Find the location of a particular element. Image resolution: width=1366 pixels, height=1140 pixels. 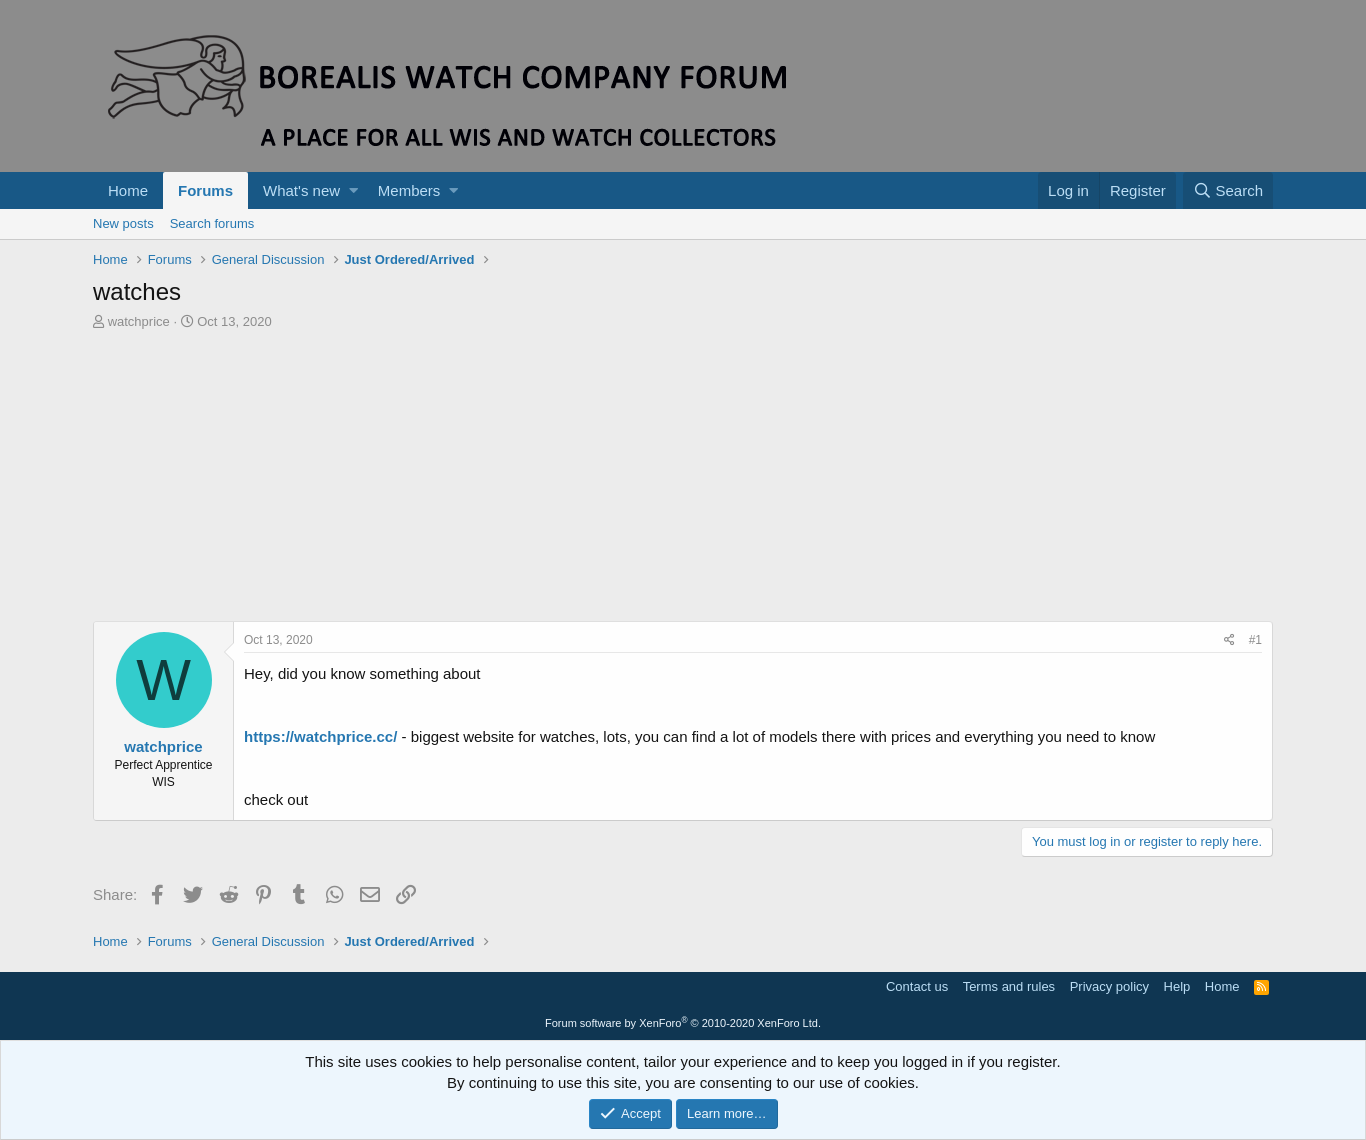

Search forums is located at coordinates (212, 223).